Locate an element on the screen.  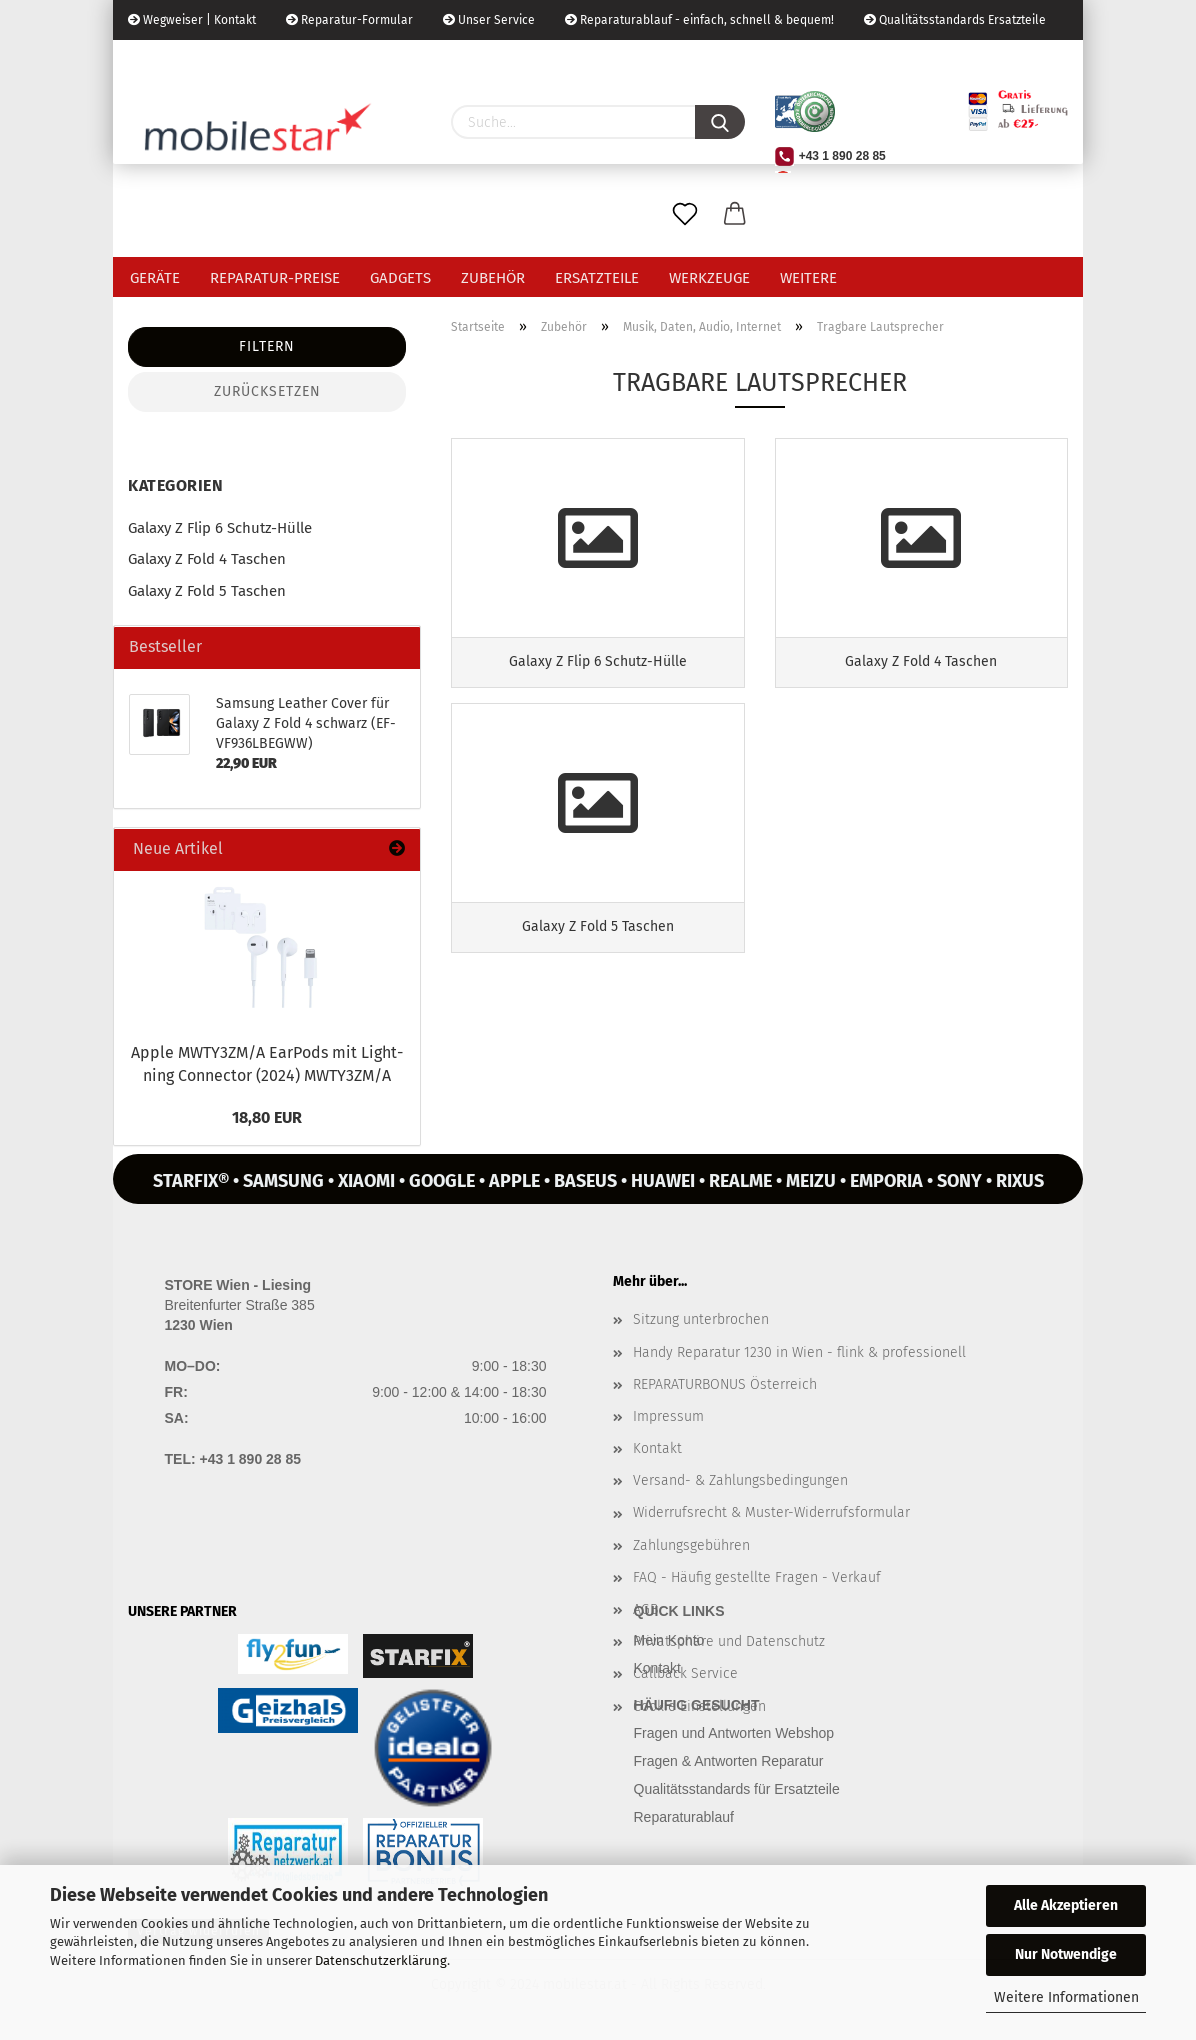
Gadgets is located at coordinates (400, 278).